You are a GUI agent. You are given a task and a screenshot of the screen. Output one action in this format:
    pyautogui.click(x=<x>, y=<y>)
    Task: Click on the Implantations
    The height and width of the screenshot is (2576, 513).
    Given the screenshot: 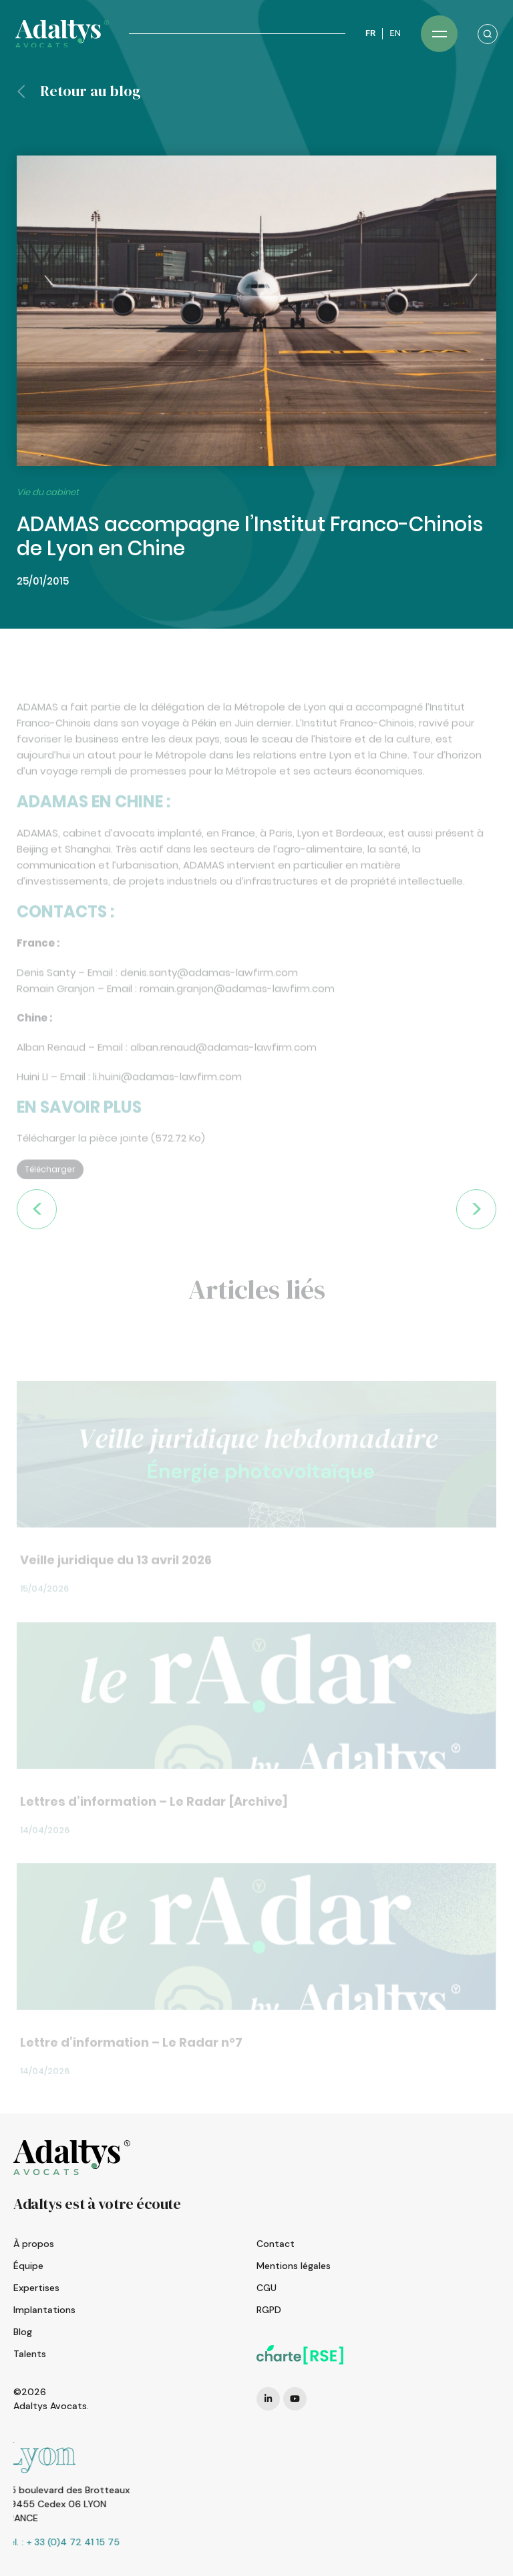 What is the action you would take?
    pyautogui.click(x=44, y=2310)
    